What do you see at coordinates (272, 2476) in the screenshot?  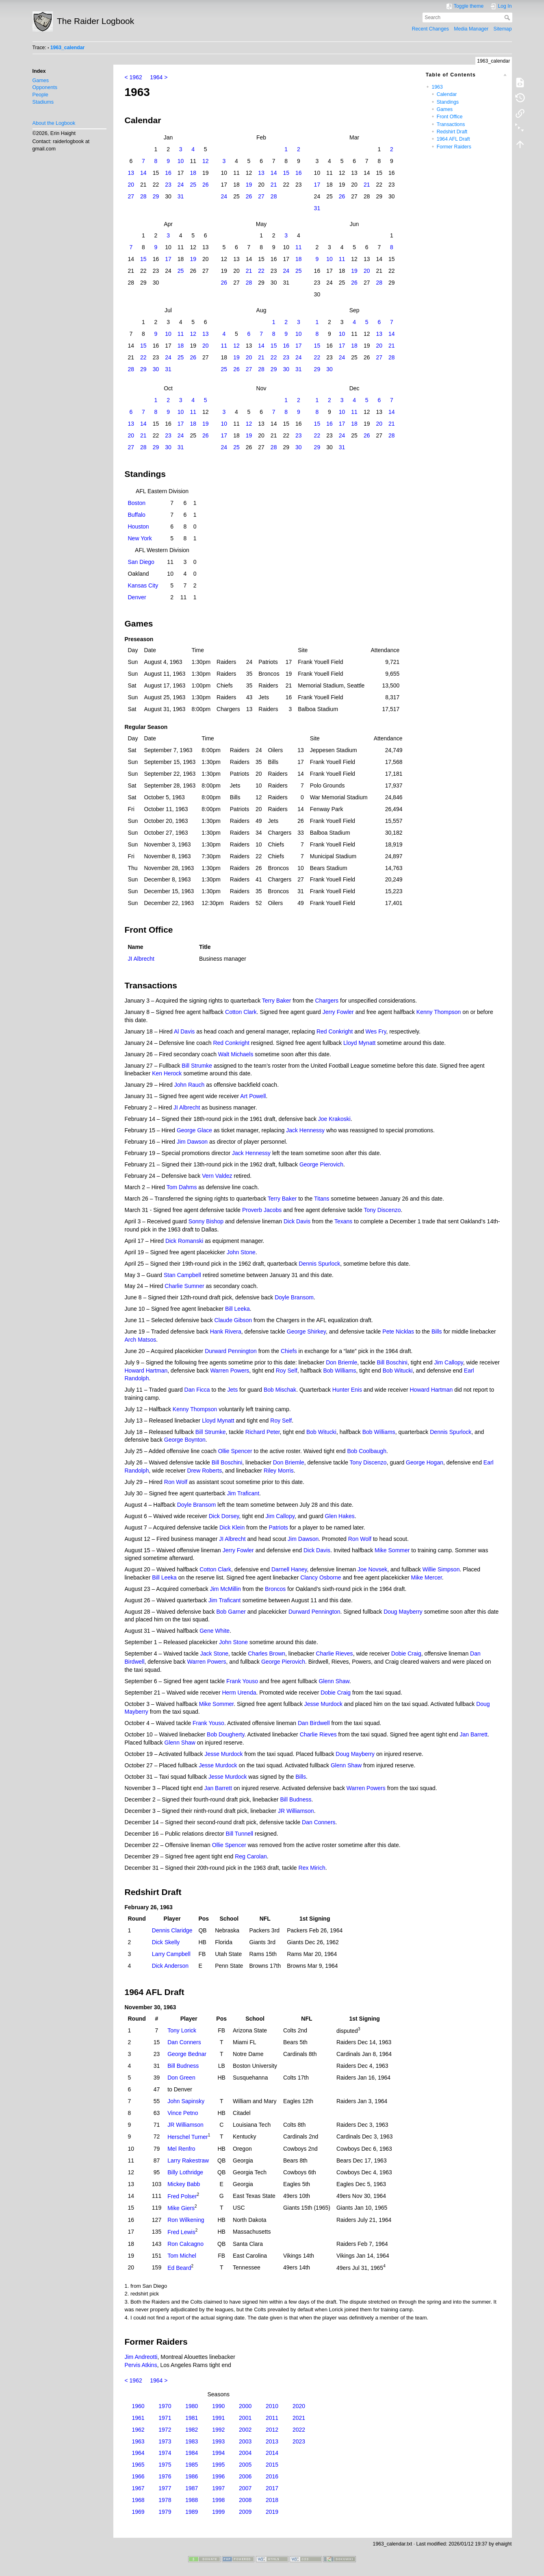 I see `2016` at bounding box center [272, 2476].